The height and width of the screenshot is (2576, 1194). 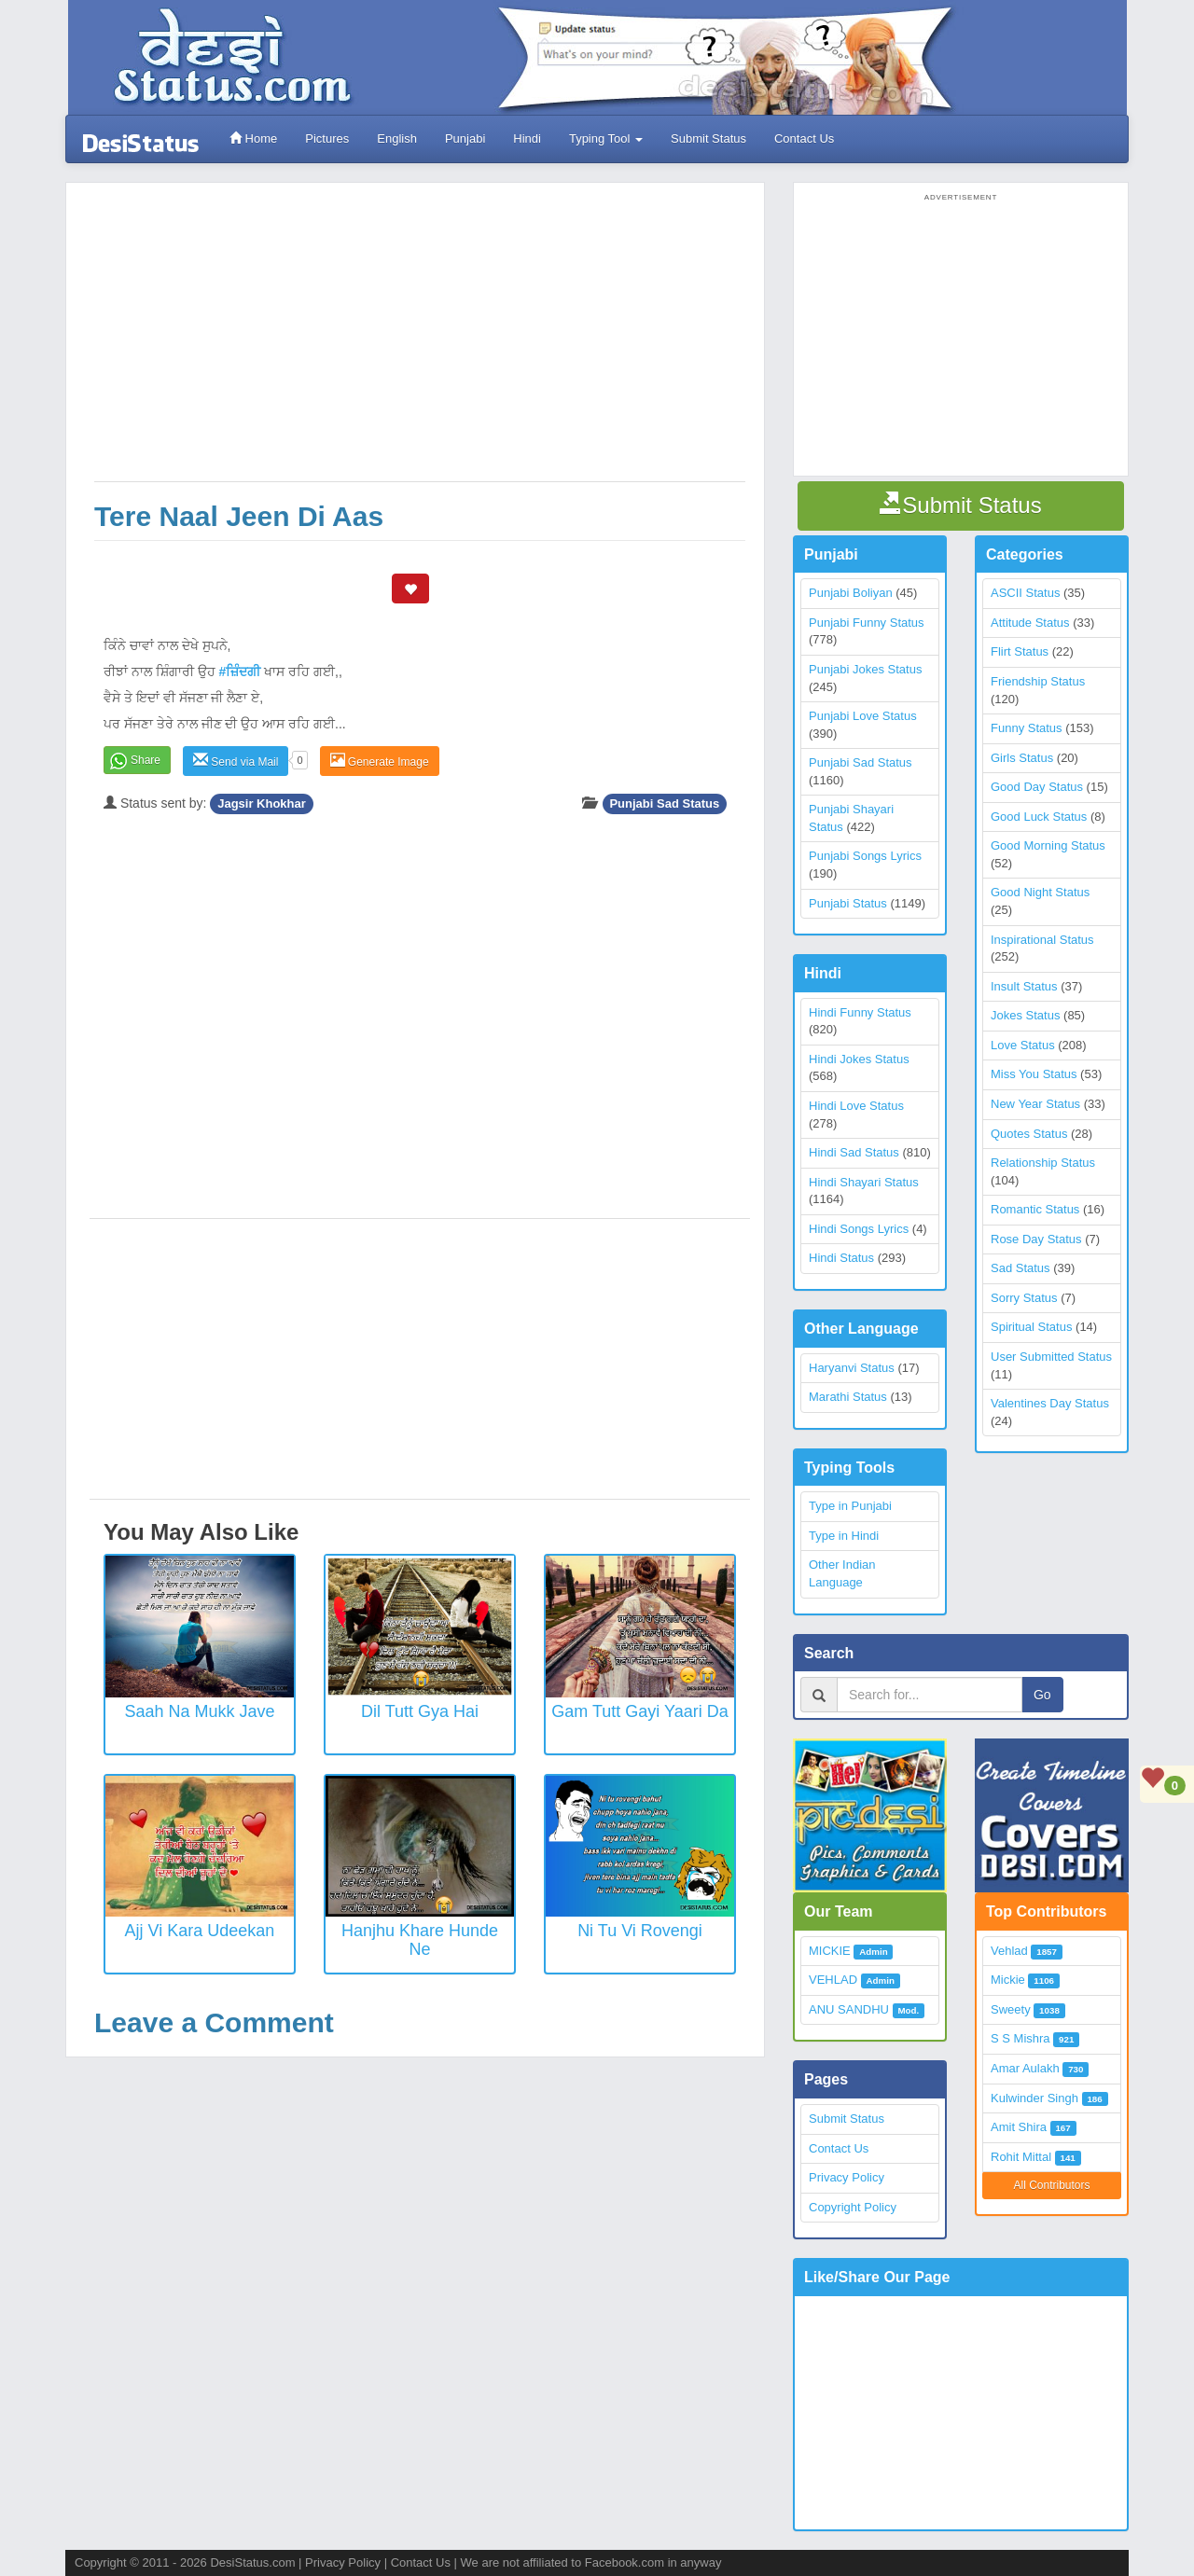 I want to click on Hindi Sad Status, so click(x=854, y=1152).